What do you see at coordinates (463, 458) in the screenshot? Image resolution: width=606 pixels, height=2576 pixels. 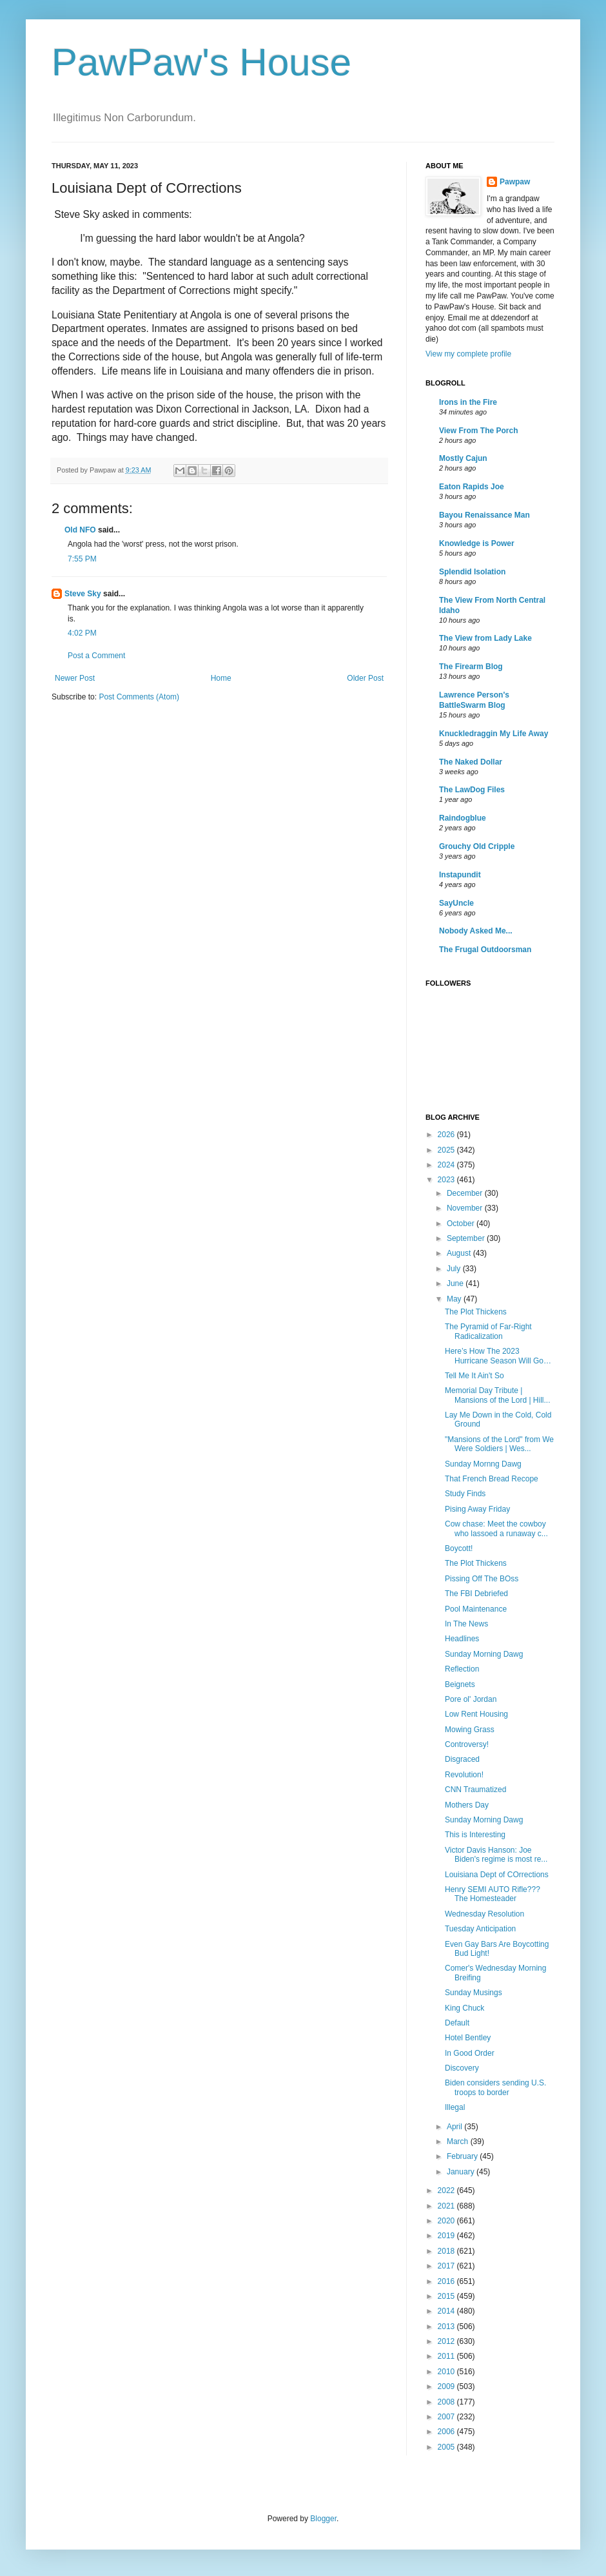 I see `Mostly Cajun` at bounding box center [463, 458].